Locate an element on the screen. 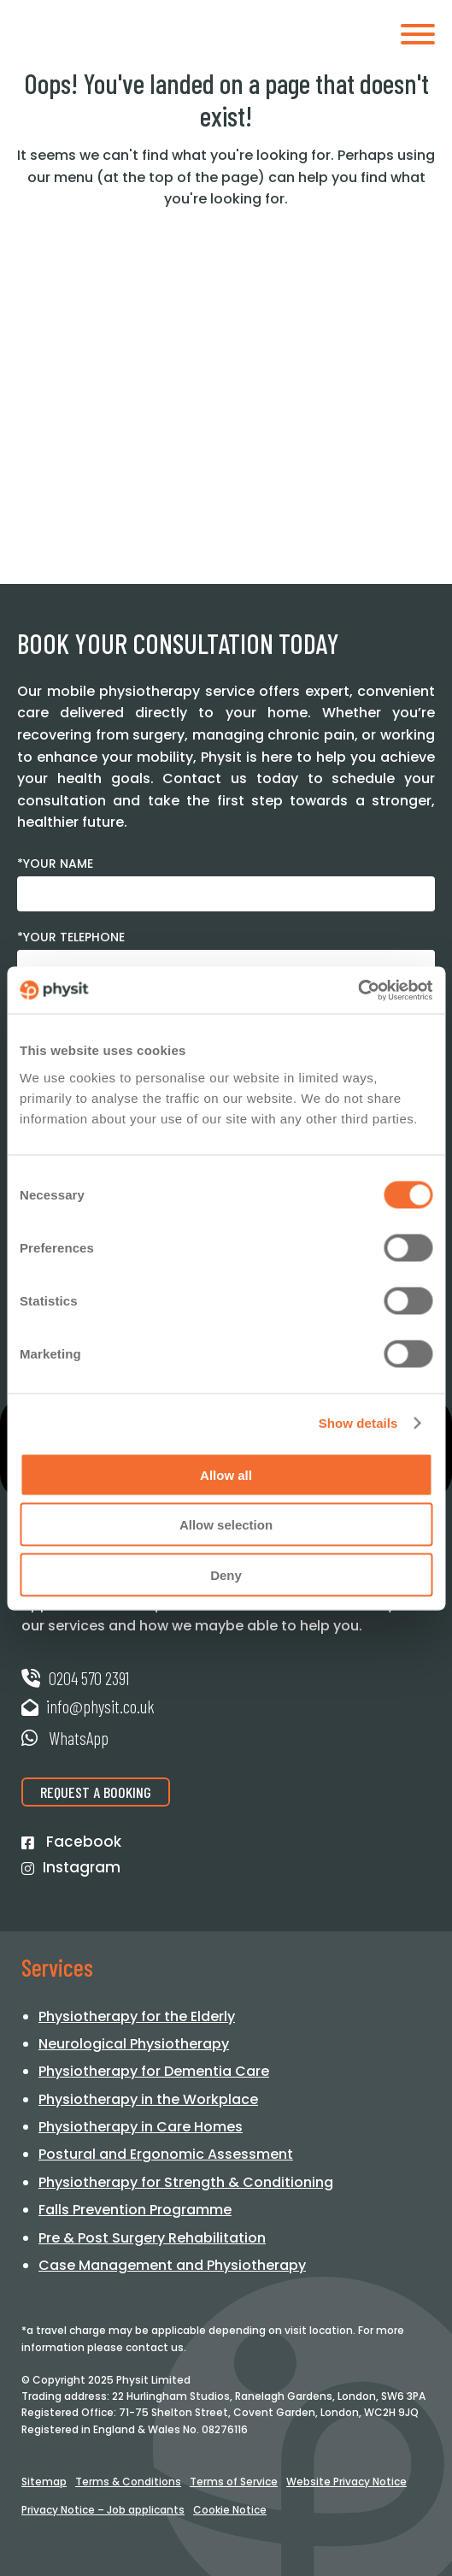 The height and width of the screenshot is (2576, 452). [Cookiebot by Usercentrics - opens in a new window] is located at coordinates (357, 990).